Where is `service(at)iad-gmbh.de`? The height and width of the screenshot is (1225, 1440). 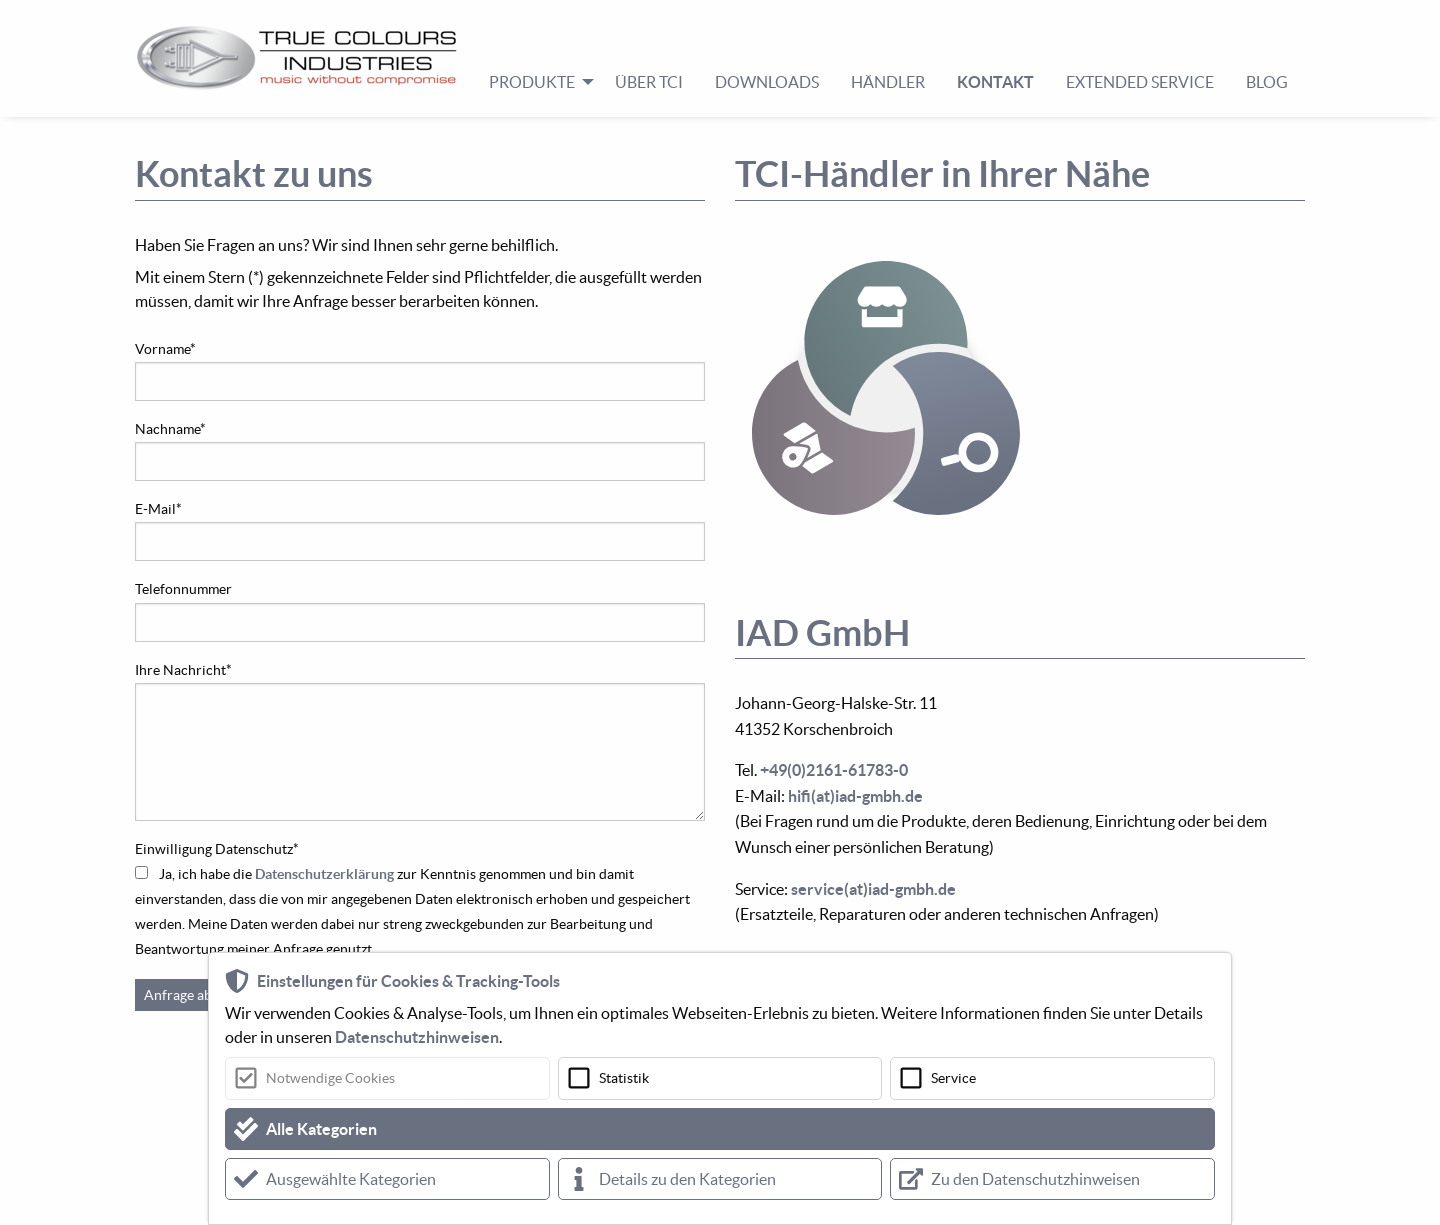 service(at)iad-gmbh.de is located at coordinates (873, 889).